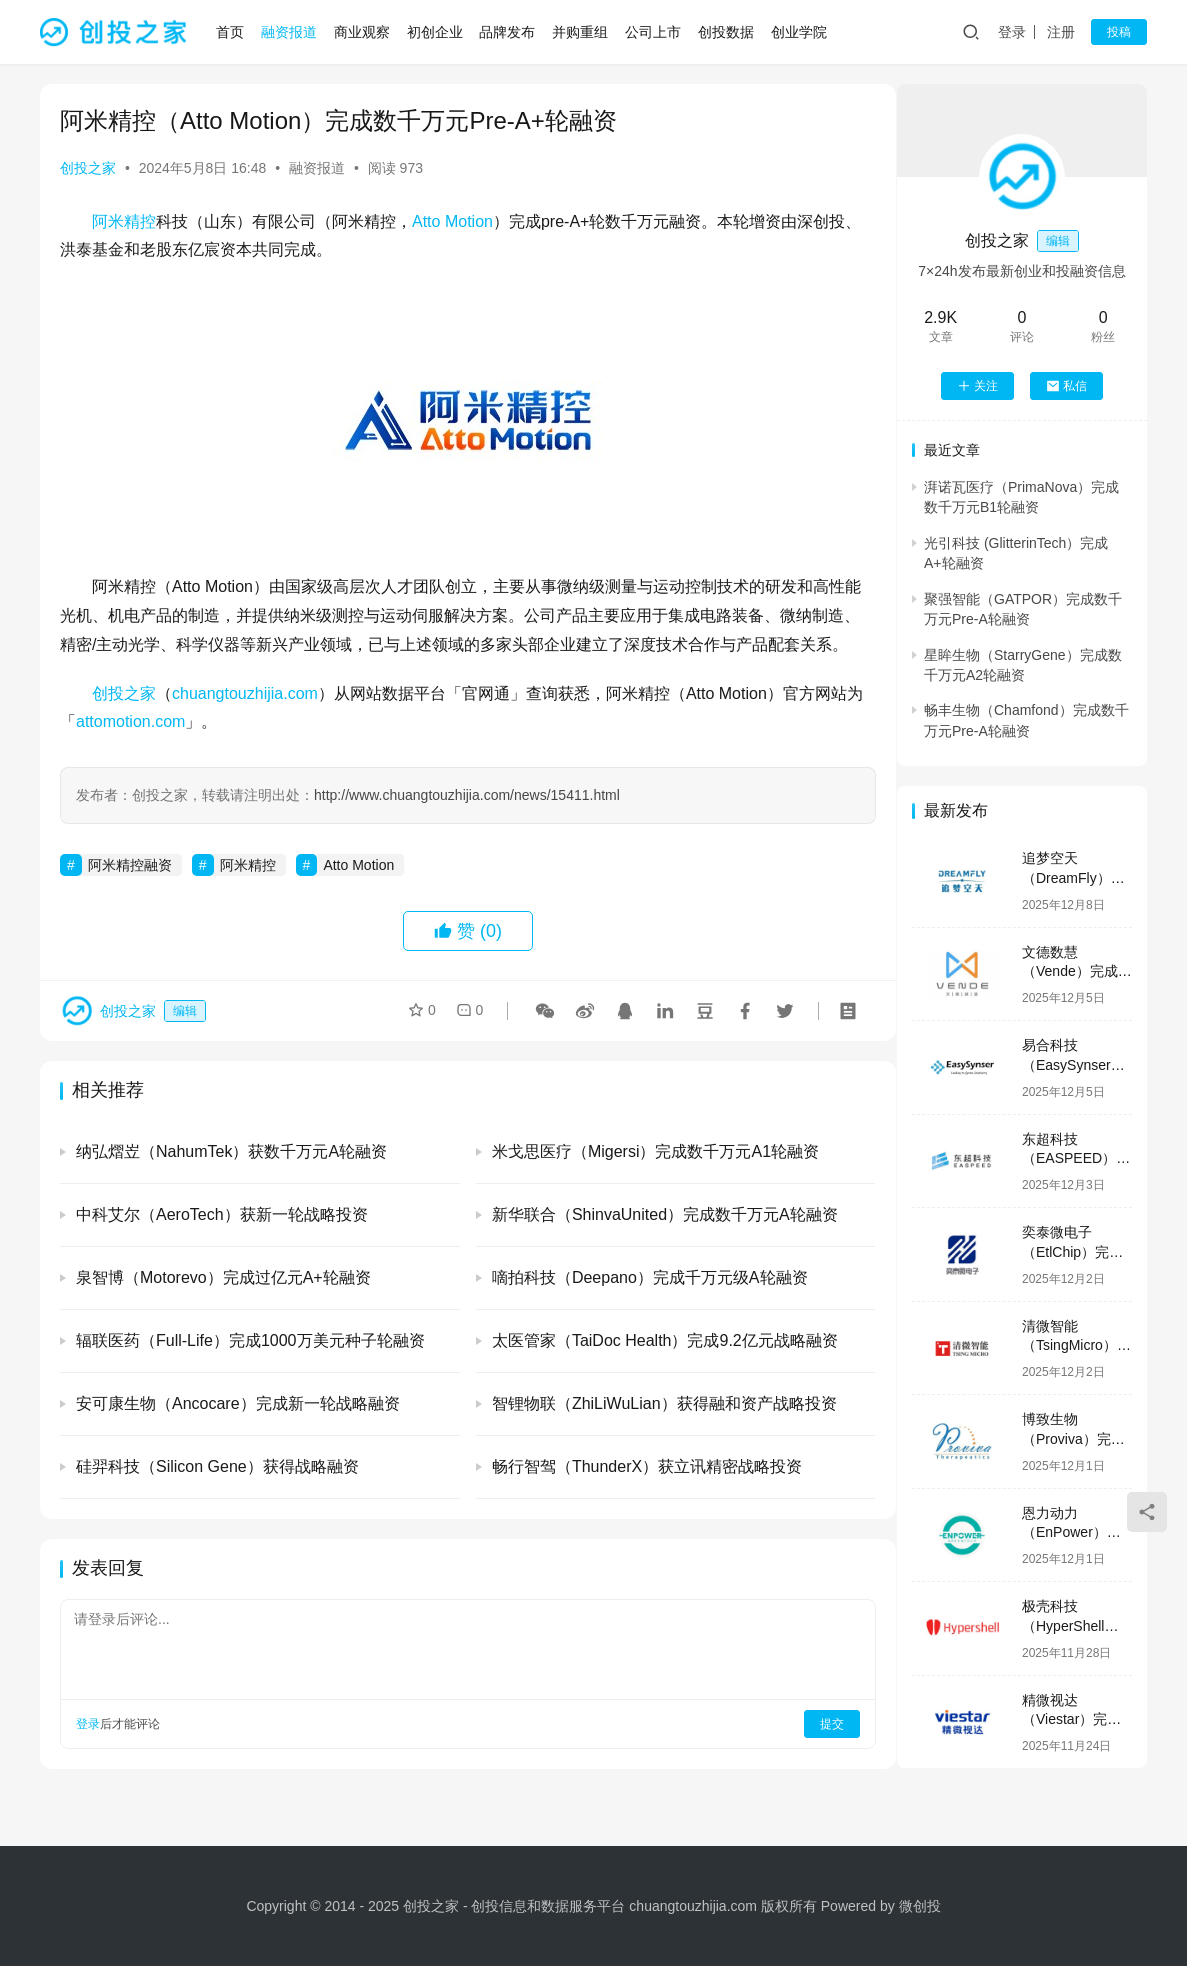 The width and height of the screenshot is (1187, 1966). Describe the element at coordinates (130, 894) in the screenshot. I see `阿米精控融资` at that location.